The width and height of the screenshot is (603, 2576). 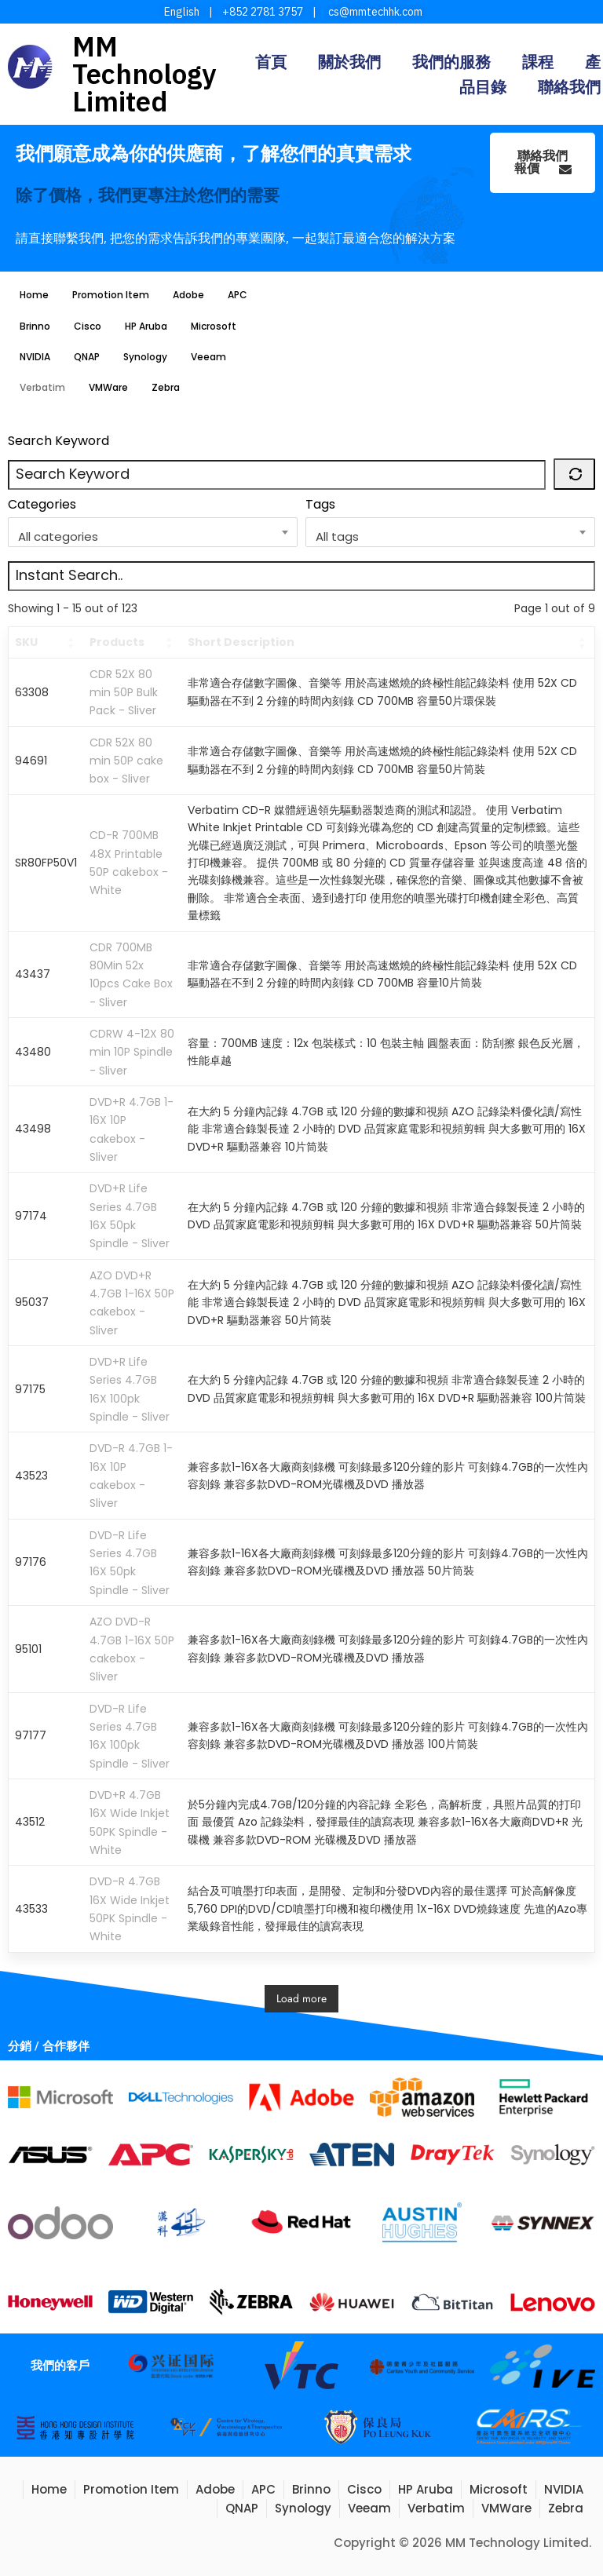 I want to click on 我們的服務, so click(x=451, y=62).